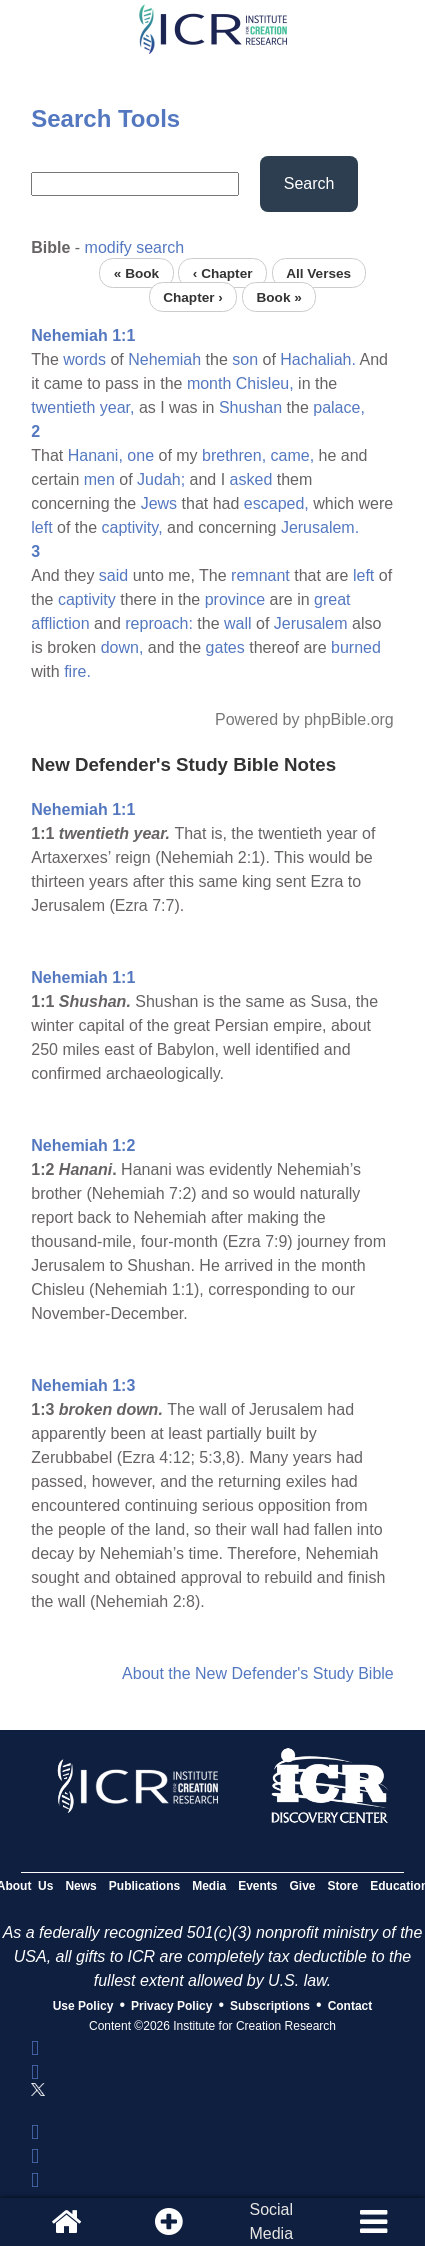 The width and height of the screenshot is (425, 2246). Describe the element at coordinates (77, 671) in the screenshot. I see `fire.` at that location.